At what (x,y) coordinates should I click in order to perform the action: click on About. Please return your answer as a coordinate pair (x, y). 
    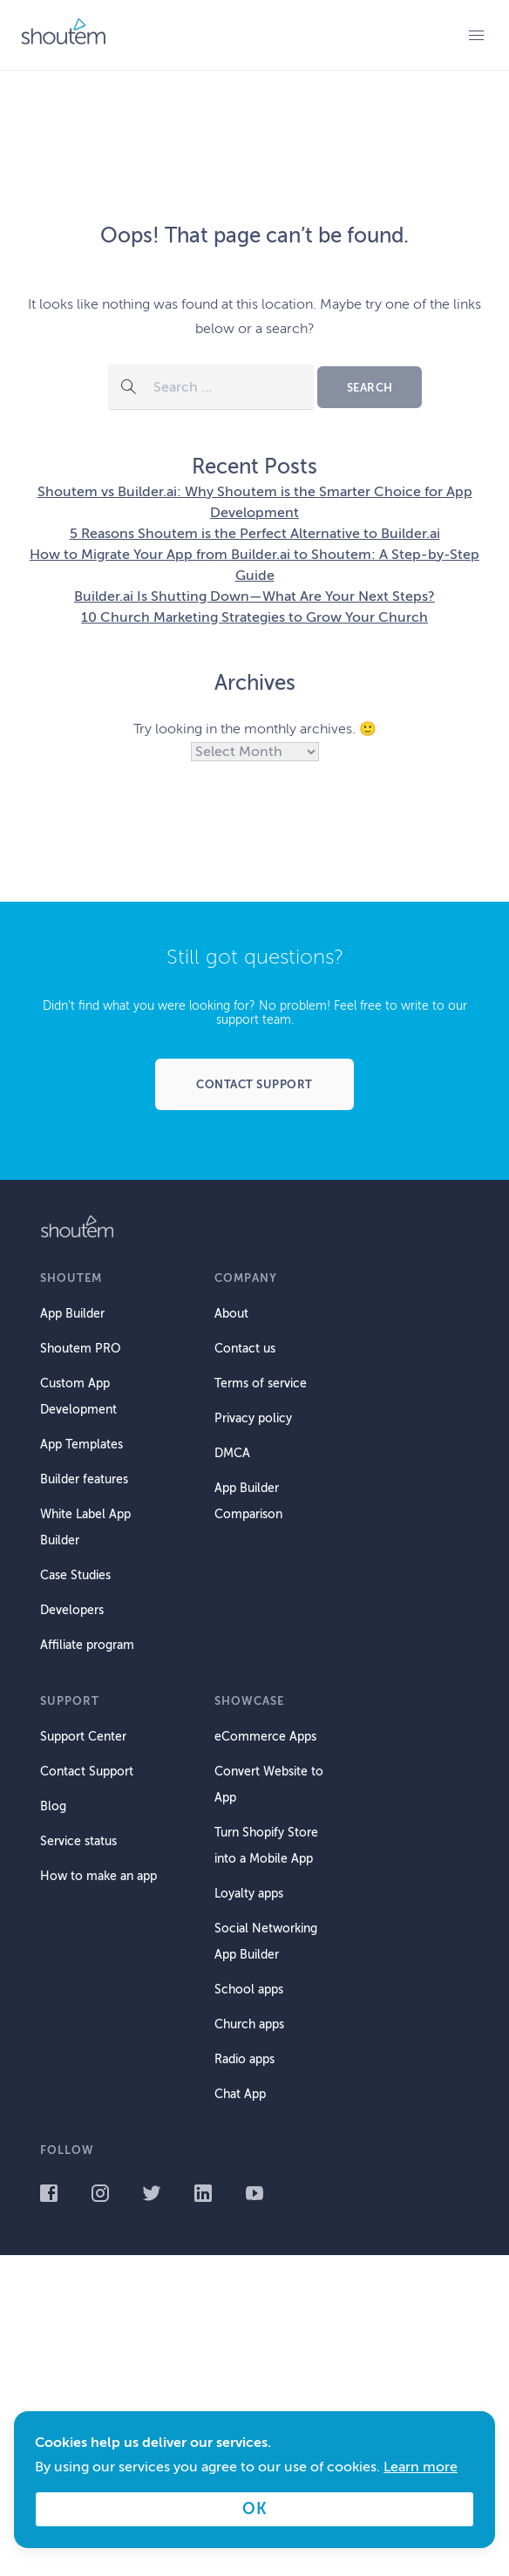
    Looking at the image, I should click on (231, 1313).